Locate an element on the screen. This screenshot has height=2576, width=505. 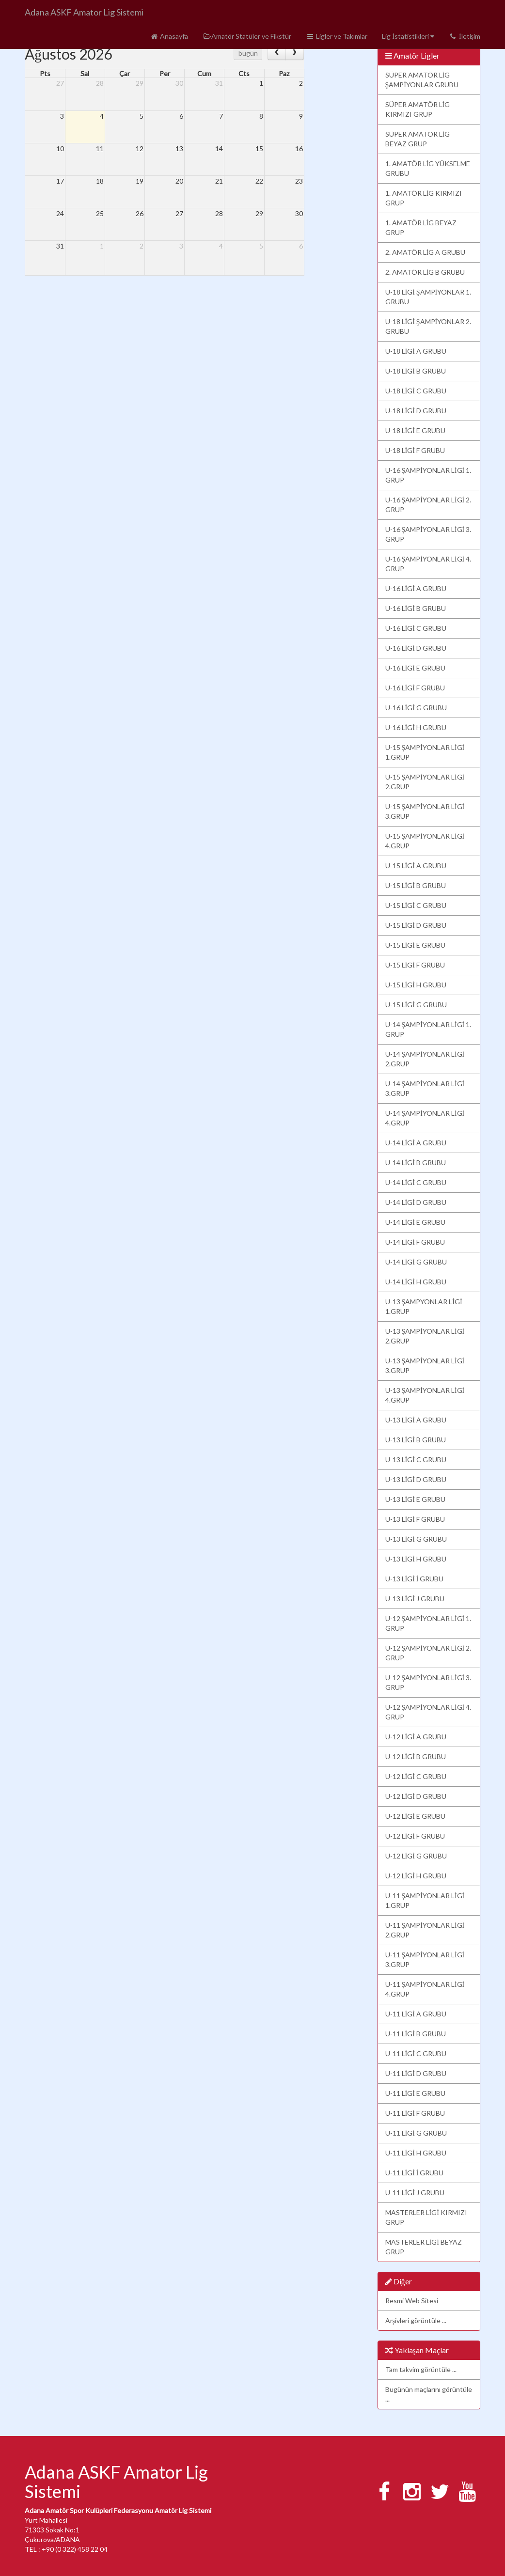
U-16 LİGİ E GRUBU is located at coordinates (415, 668).